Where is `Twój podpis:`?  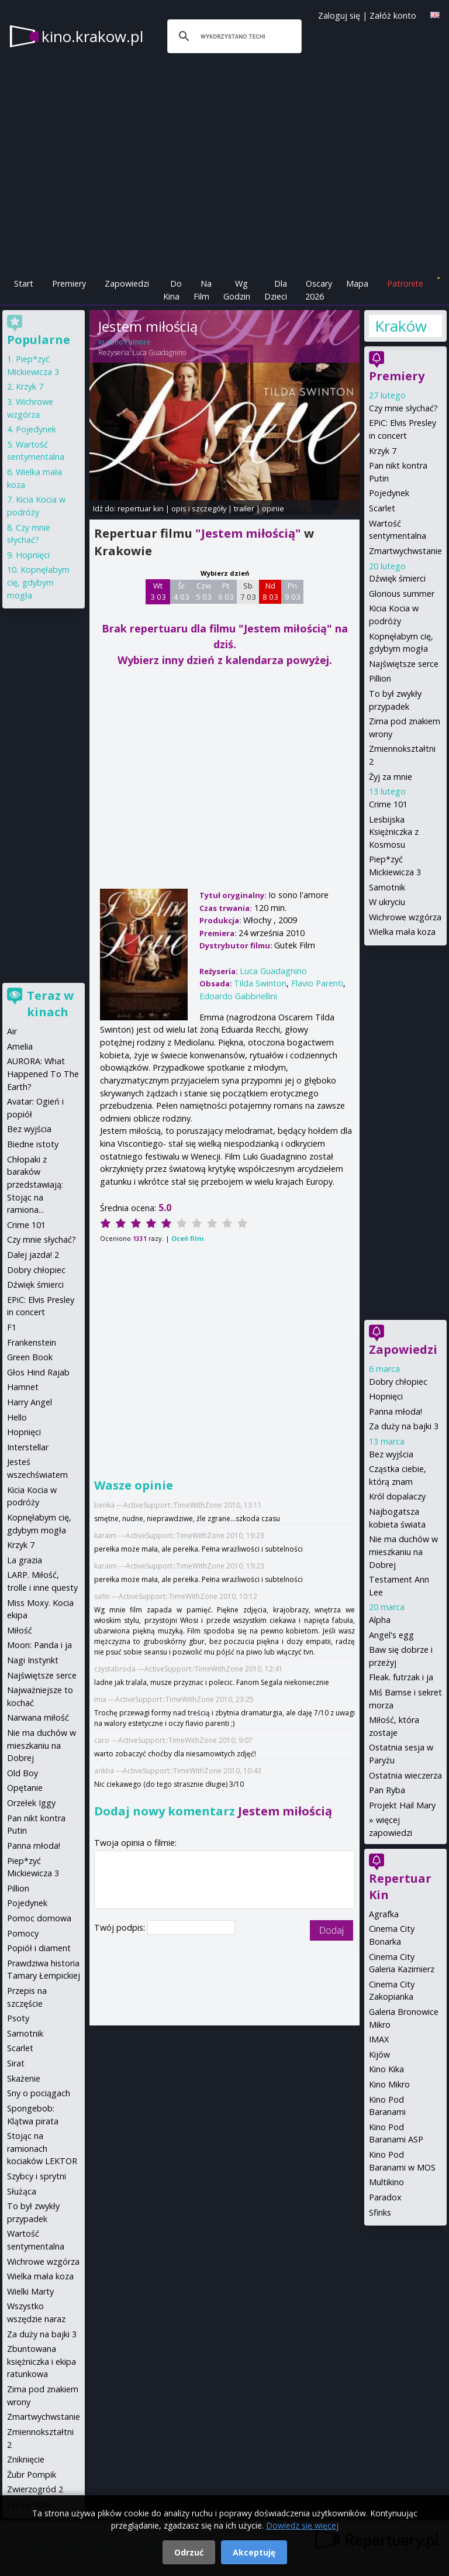
Twój podpis: is located at coordinates (120, 1927).